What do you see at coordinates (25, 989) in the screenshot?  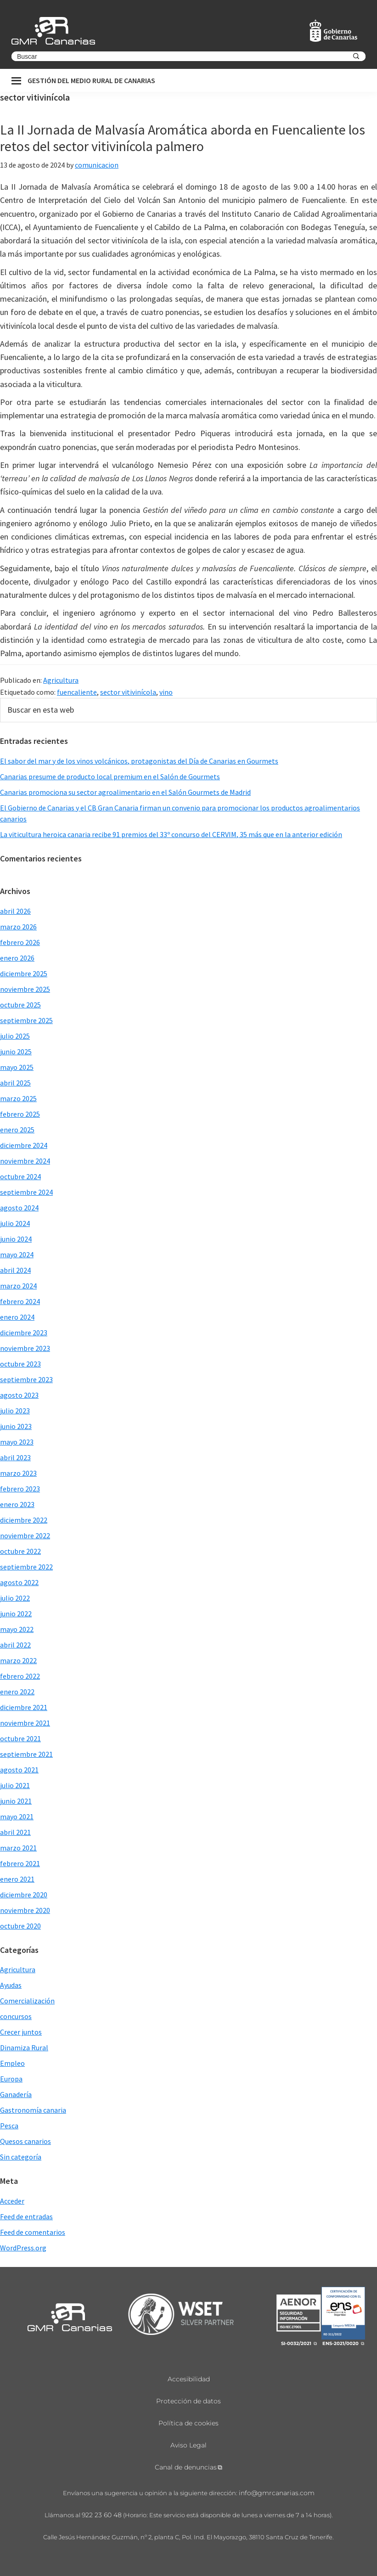 I see `noviembre 2025` at bounding box center [25, 989].